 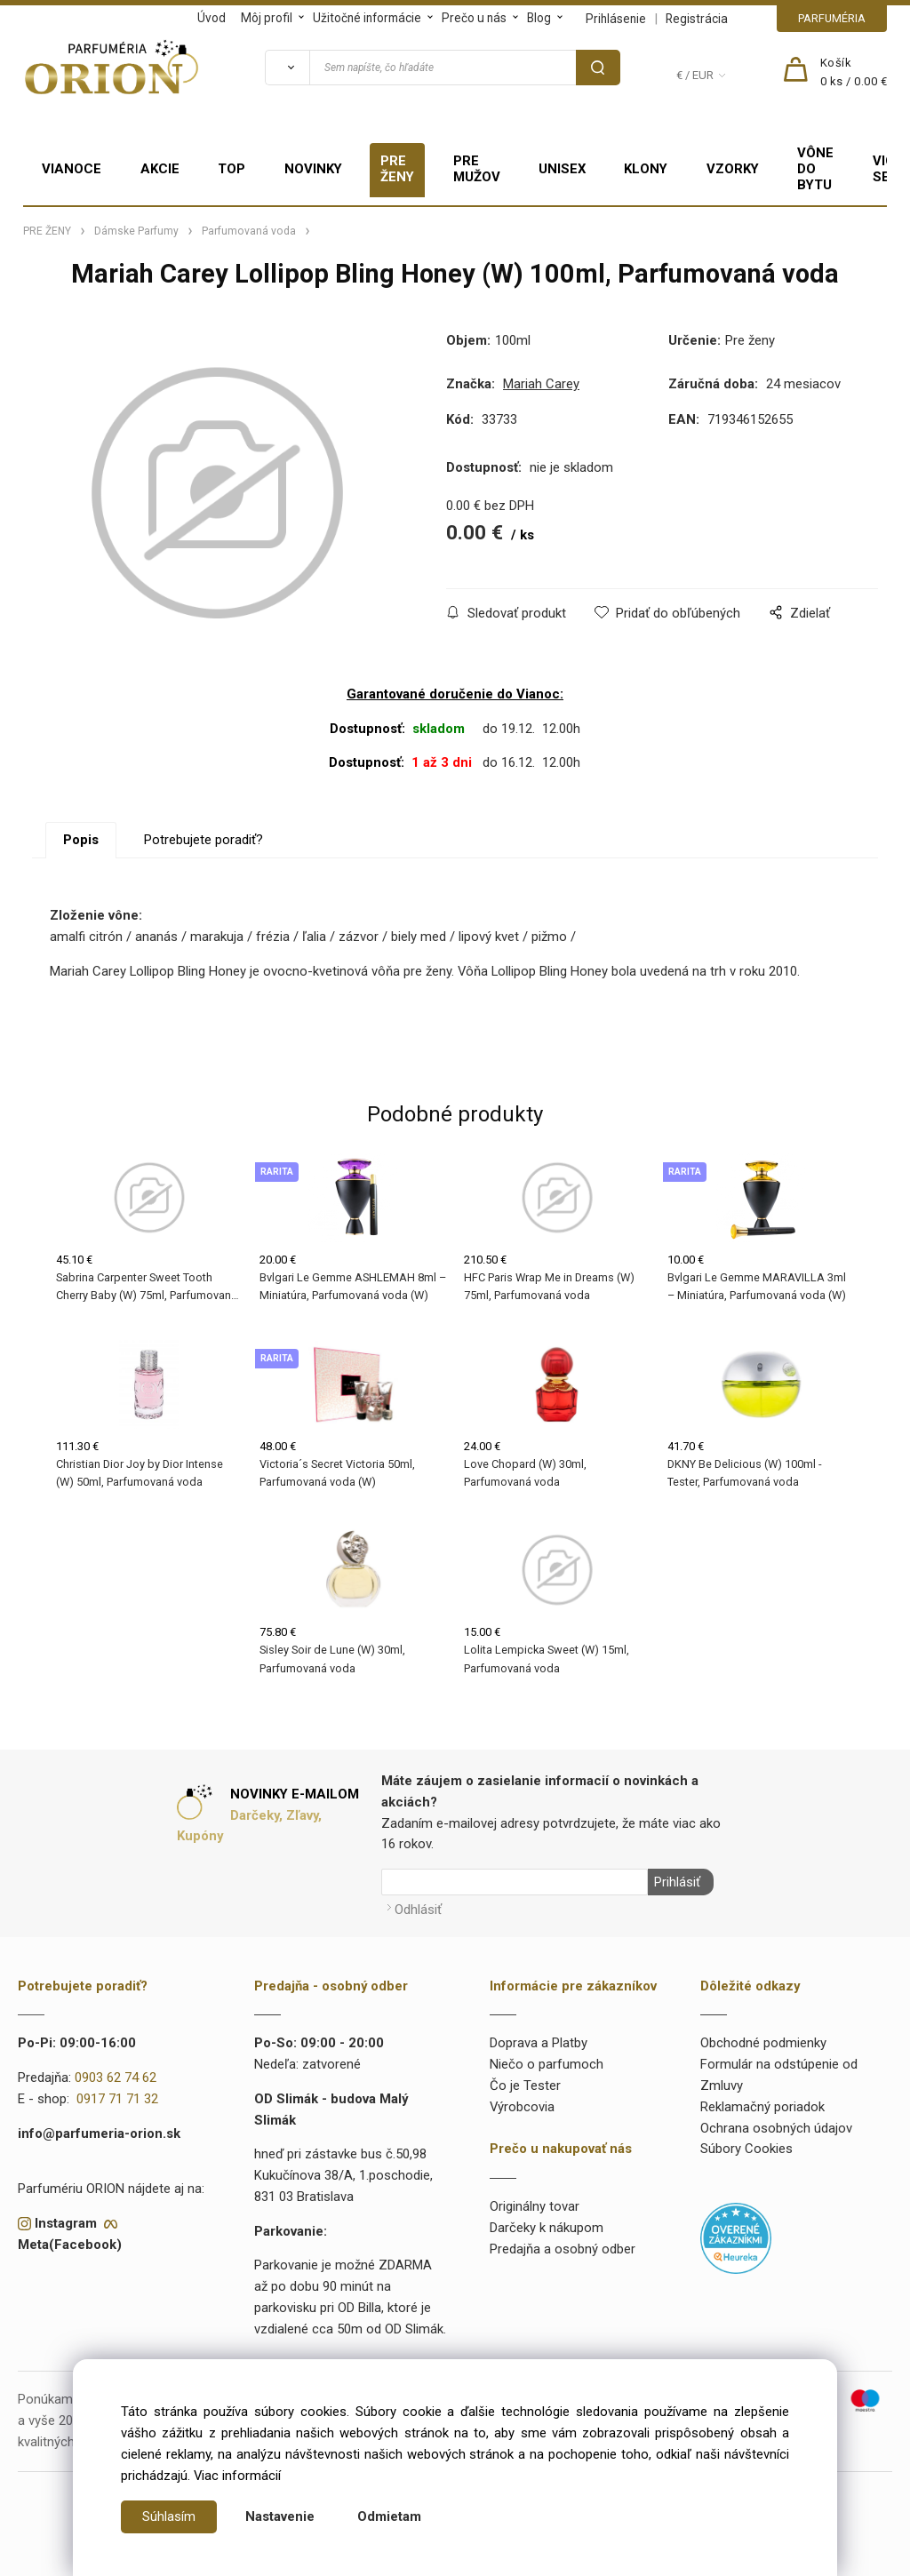 What do you see at coordinates (763, 2043) in the screenshot?
I see `Obchodné podmienky` at bounding box center [763, 2043].